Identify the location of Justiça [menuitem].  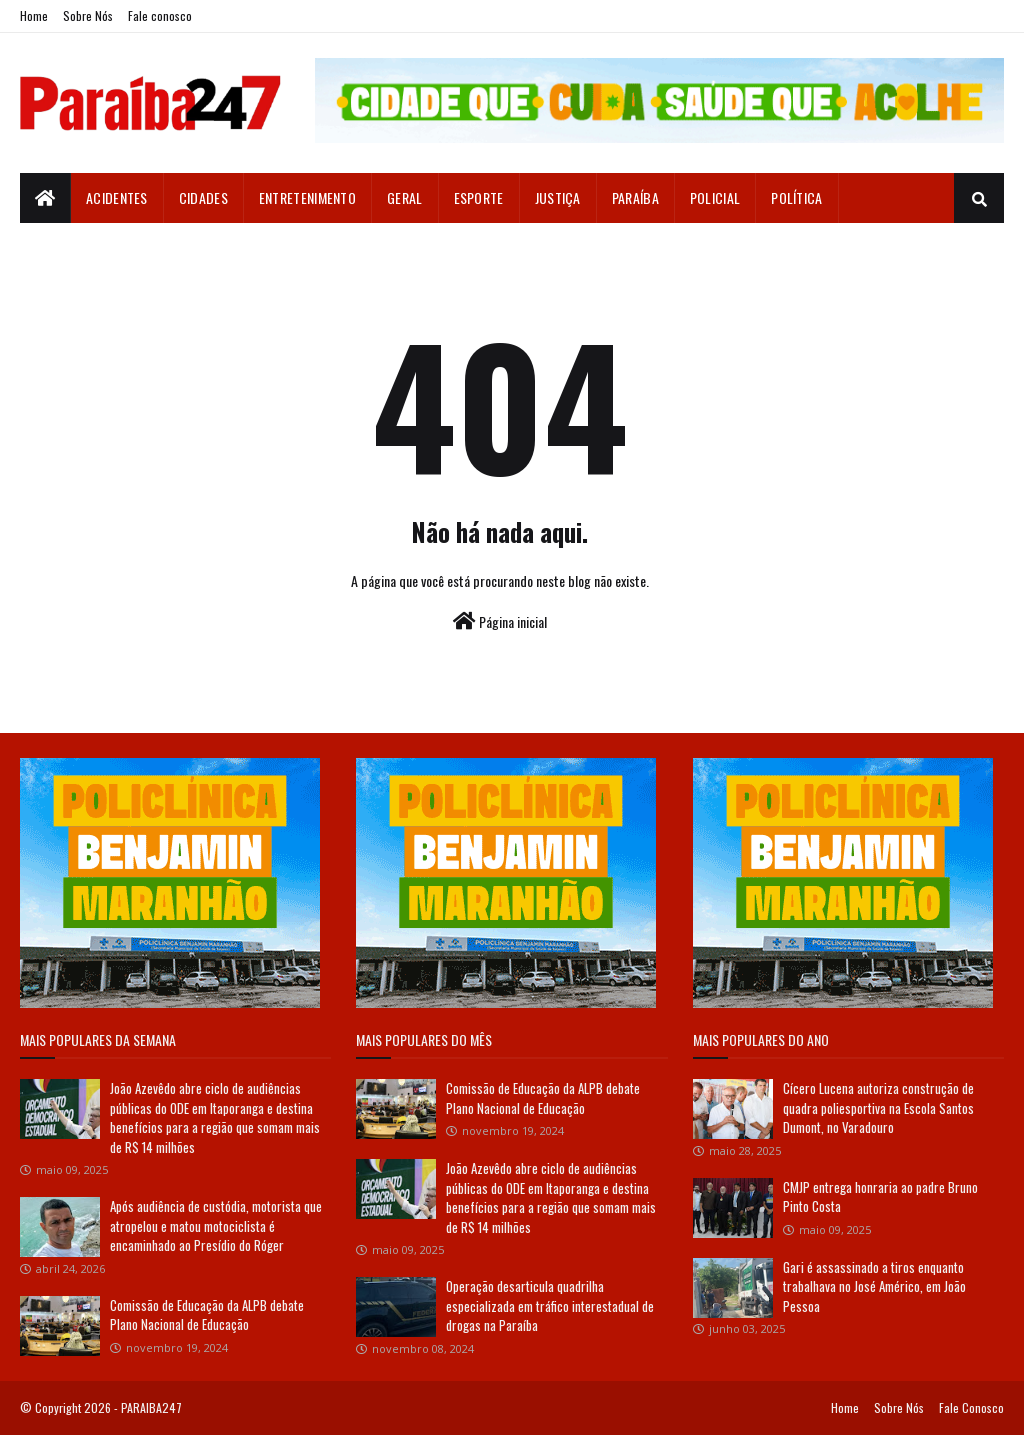
(558, 197).